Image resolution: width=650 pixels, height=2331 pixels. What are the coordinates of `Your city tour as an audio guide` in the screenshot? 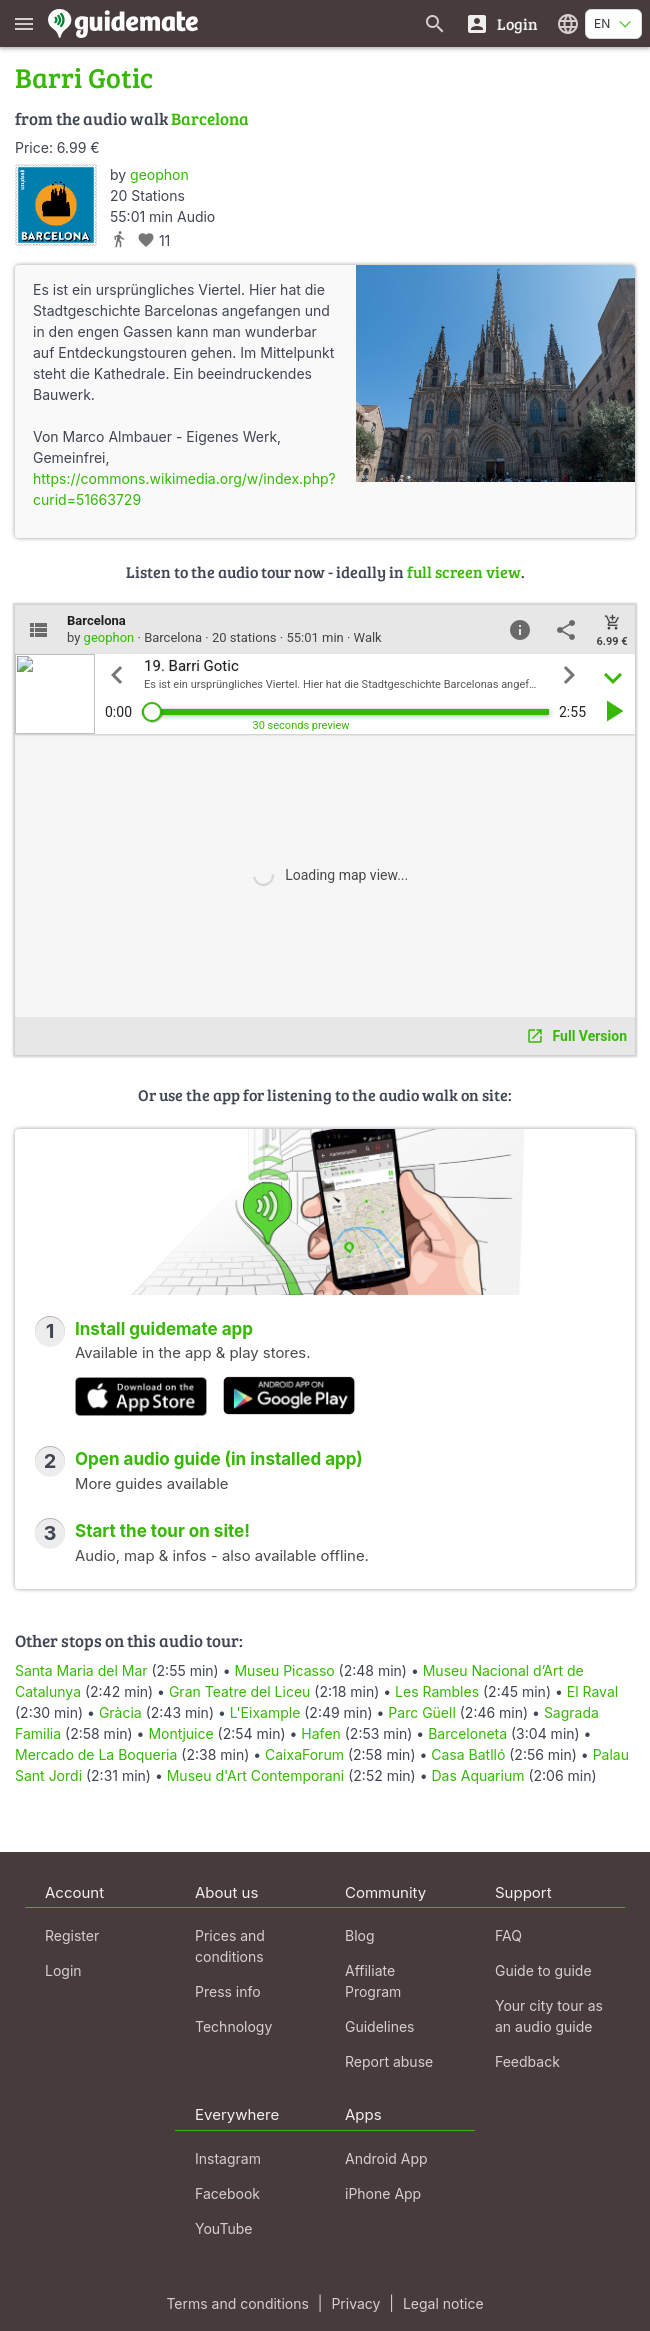 It's located at (549, 2016).